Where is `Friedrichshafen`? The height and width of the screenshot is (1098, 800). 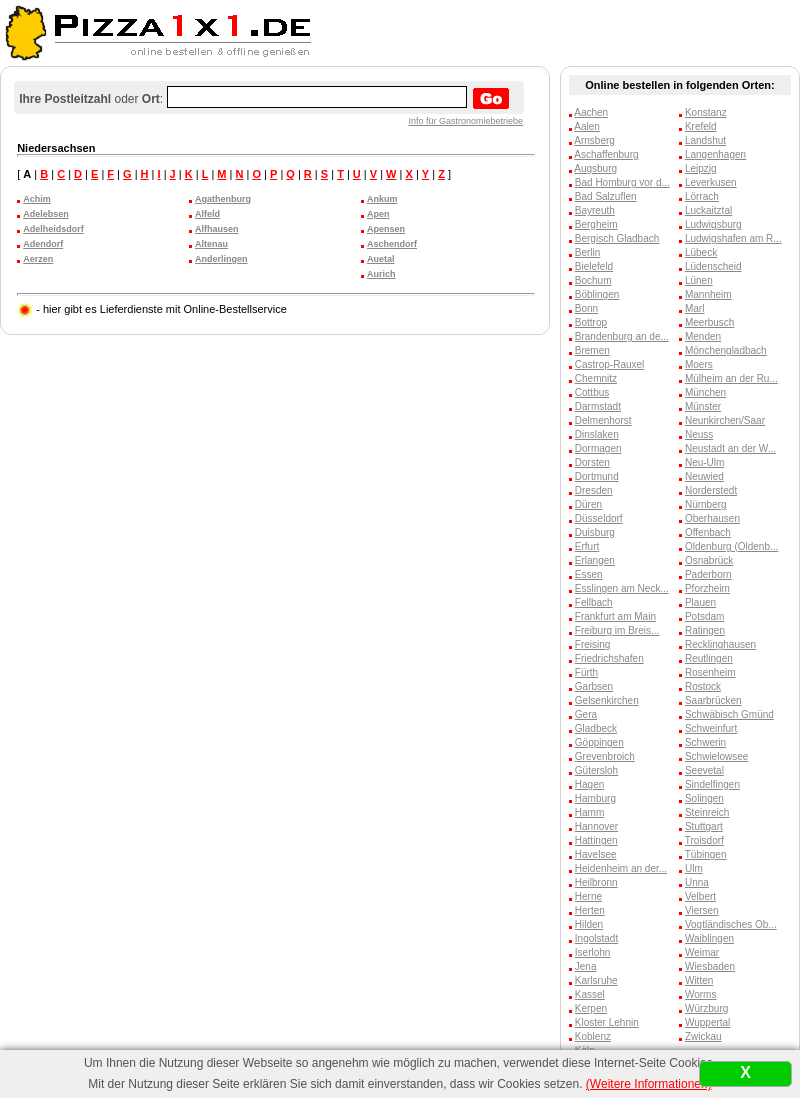
Friedrichshafen is located at coordinates (609, 658).